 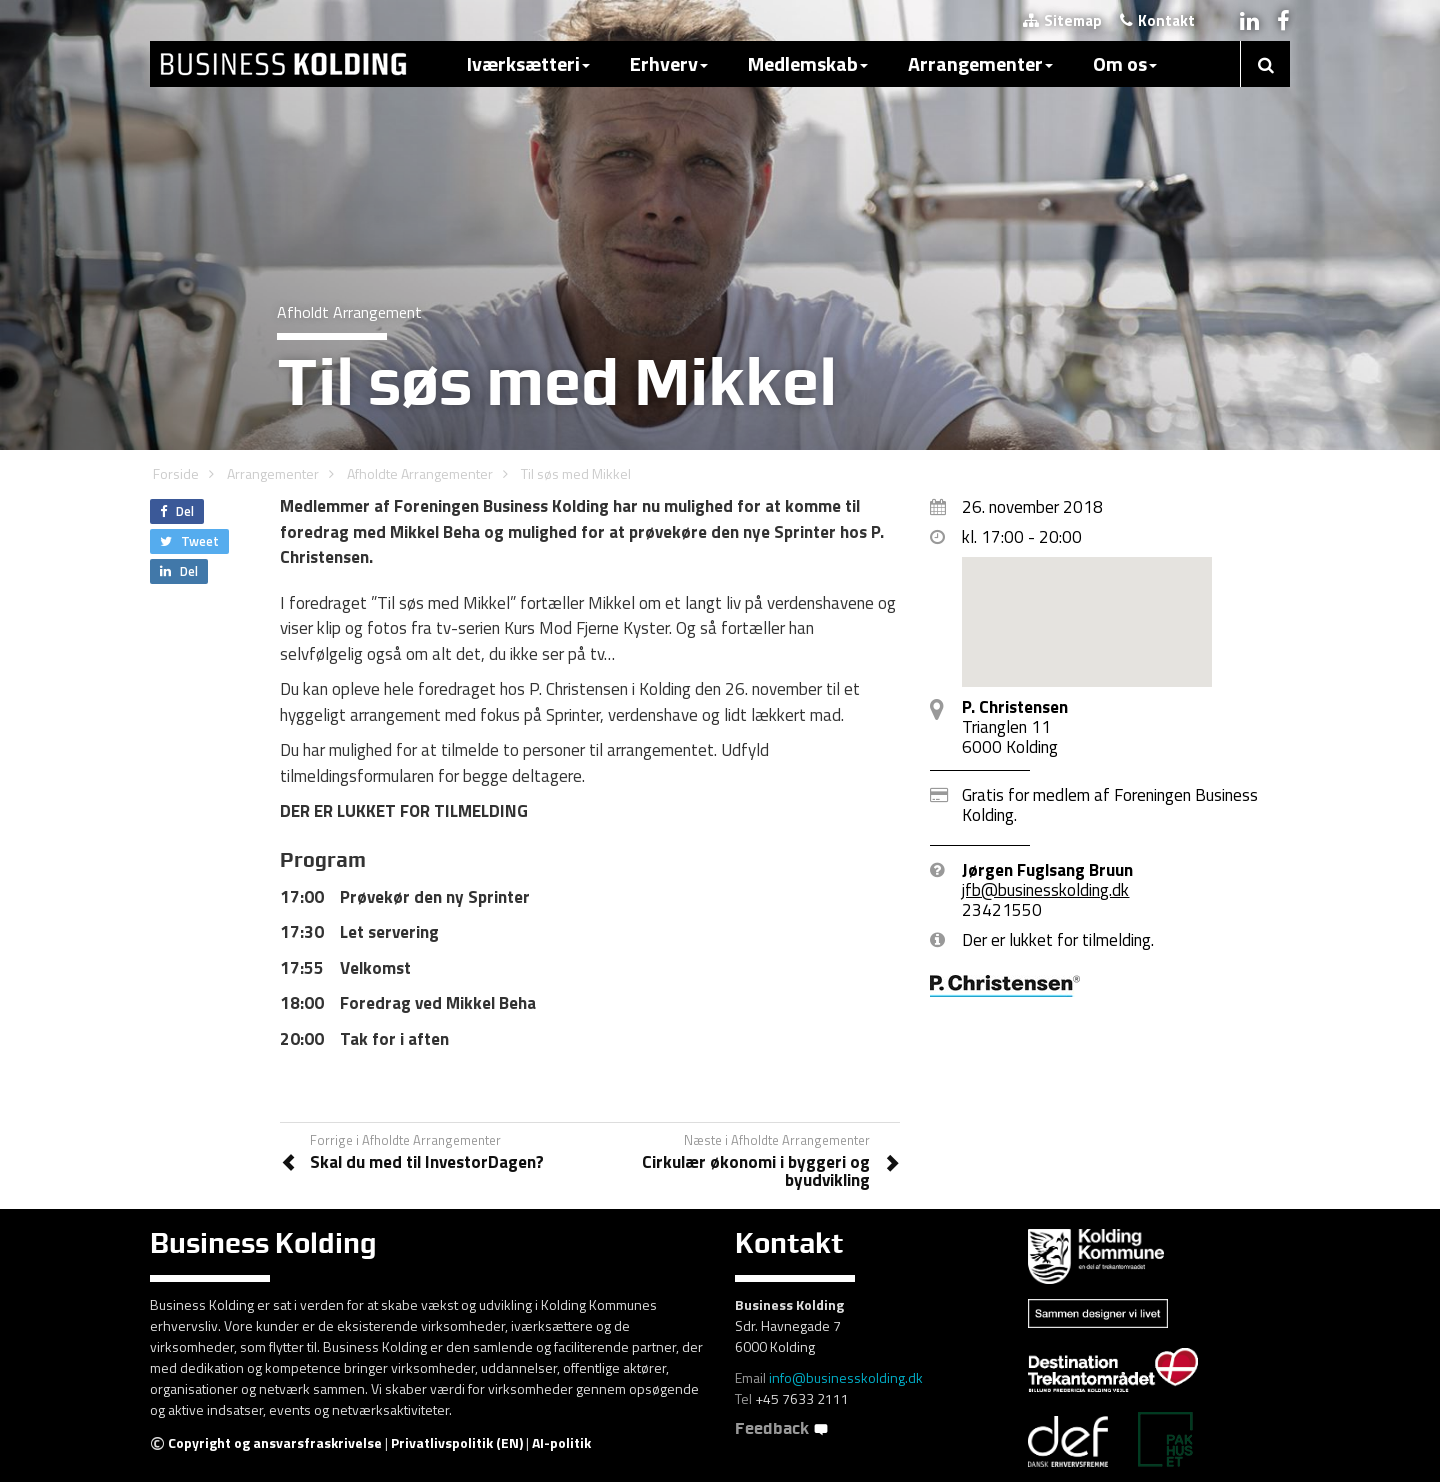 What do you see at coordinates (669, 63) in the screenshot?
I see `Erhverv` at bounding box center [669, 63].